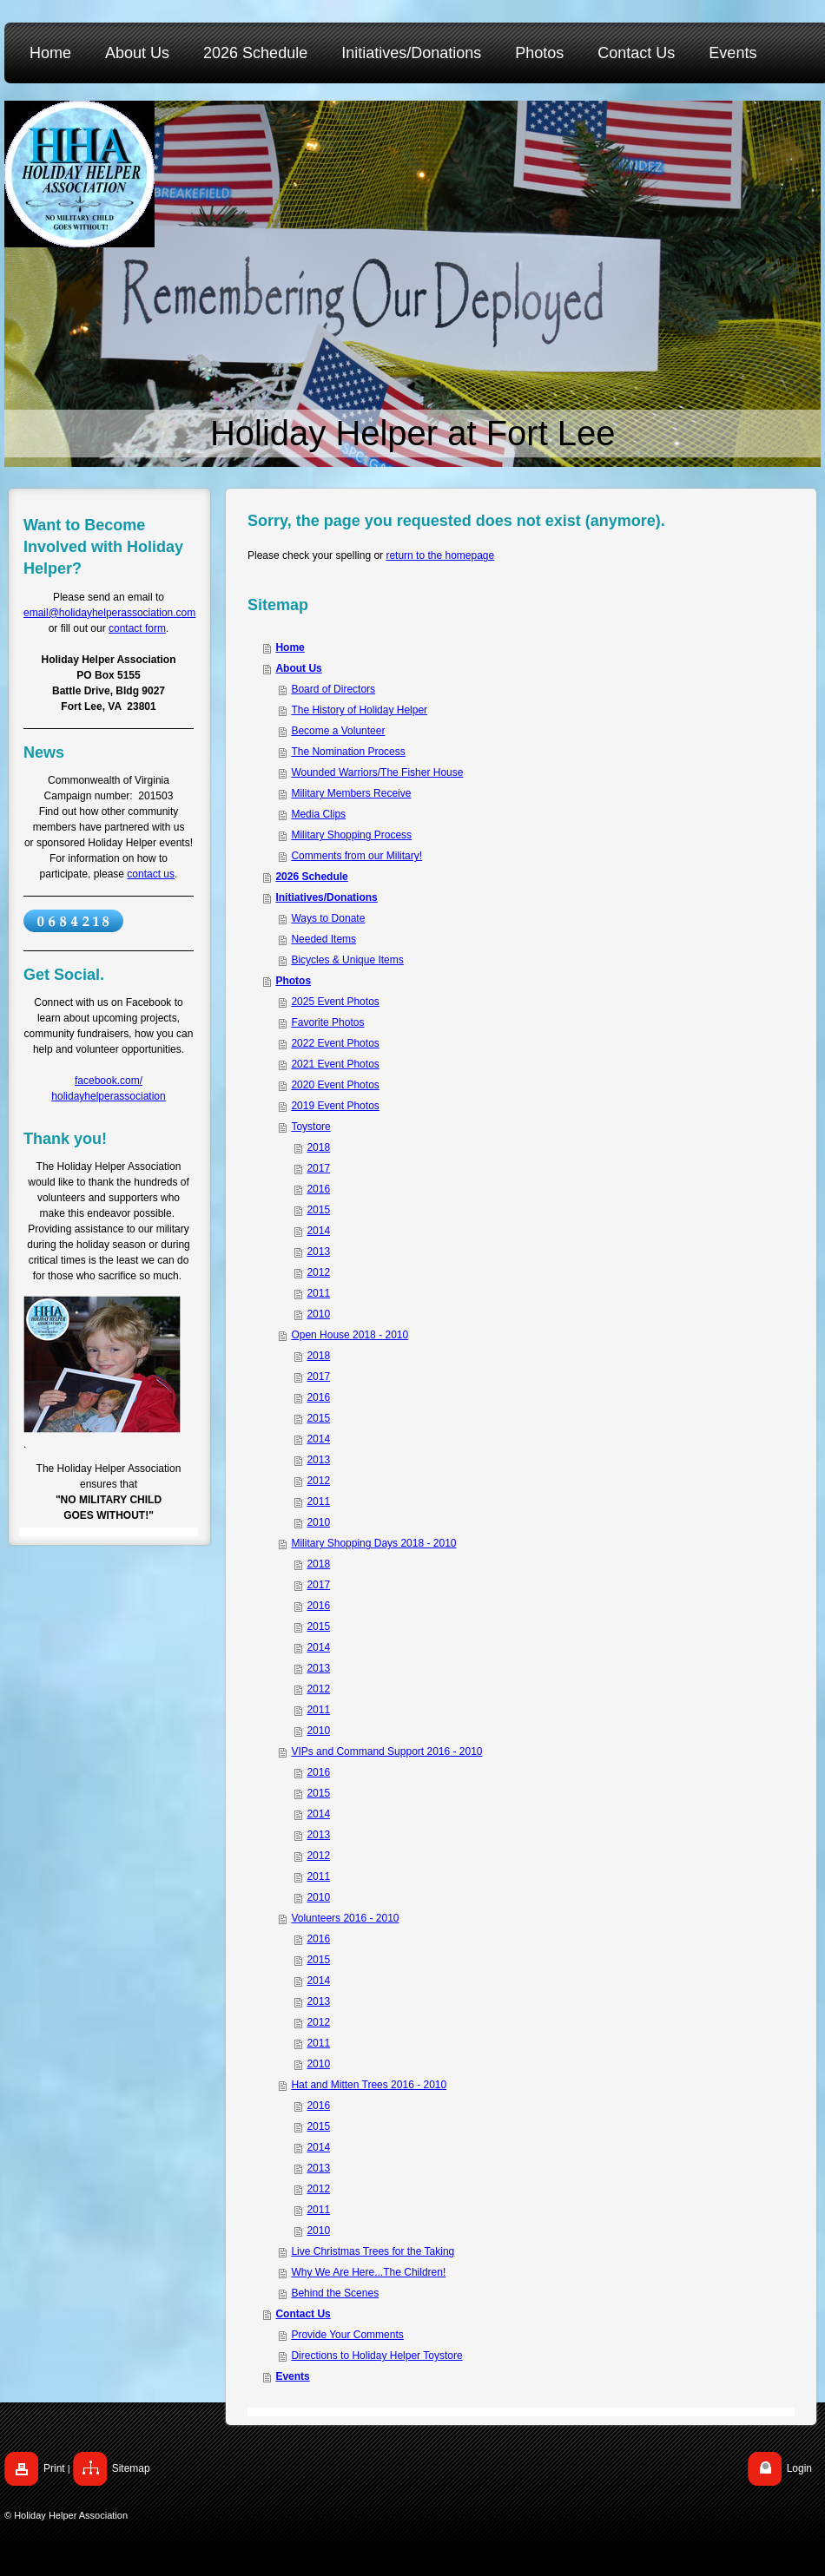 The width and height of the screenshot is (825, 2576). Describe the element at coordinates (372, 2251) in the screenshot. I see `Live Christmas Trees for the Taking` at that location.